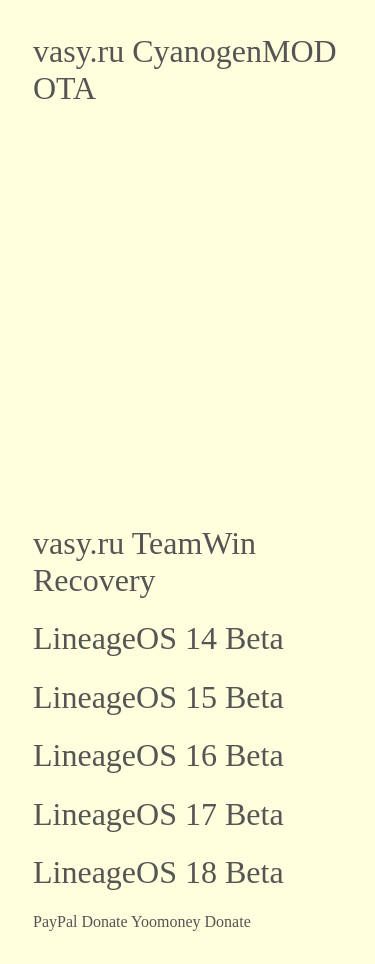  Describe the element at coordinates (80, 921) in the screenshot. I see `PayPal Donate` at that location.